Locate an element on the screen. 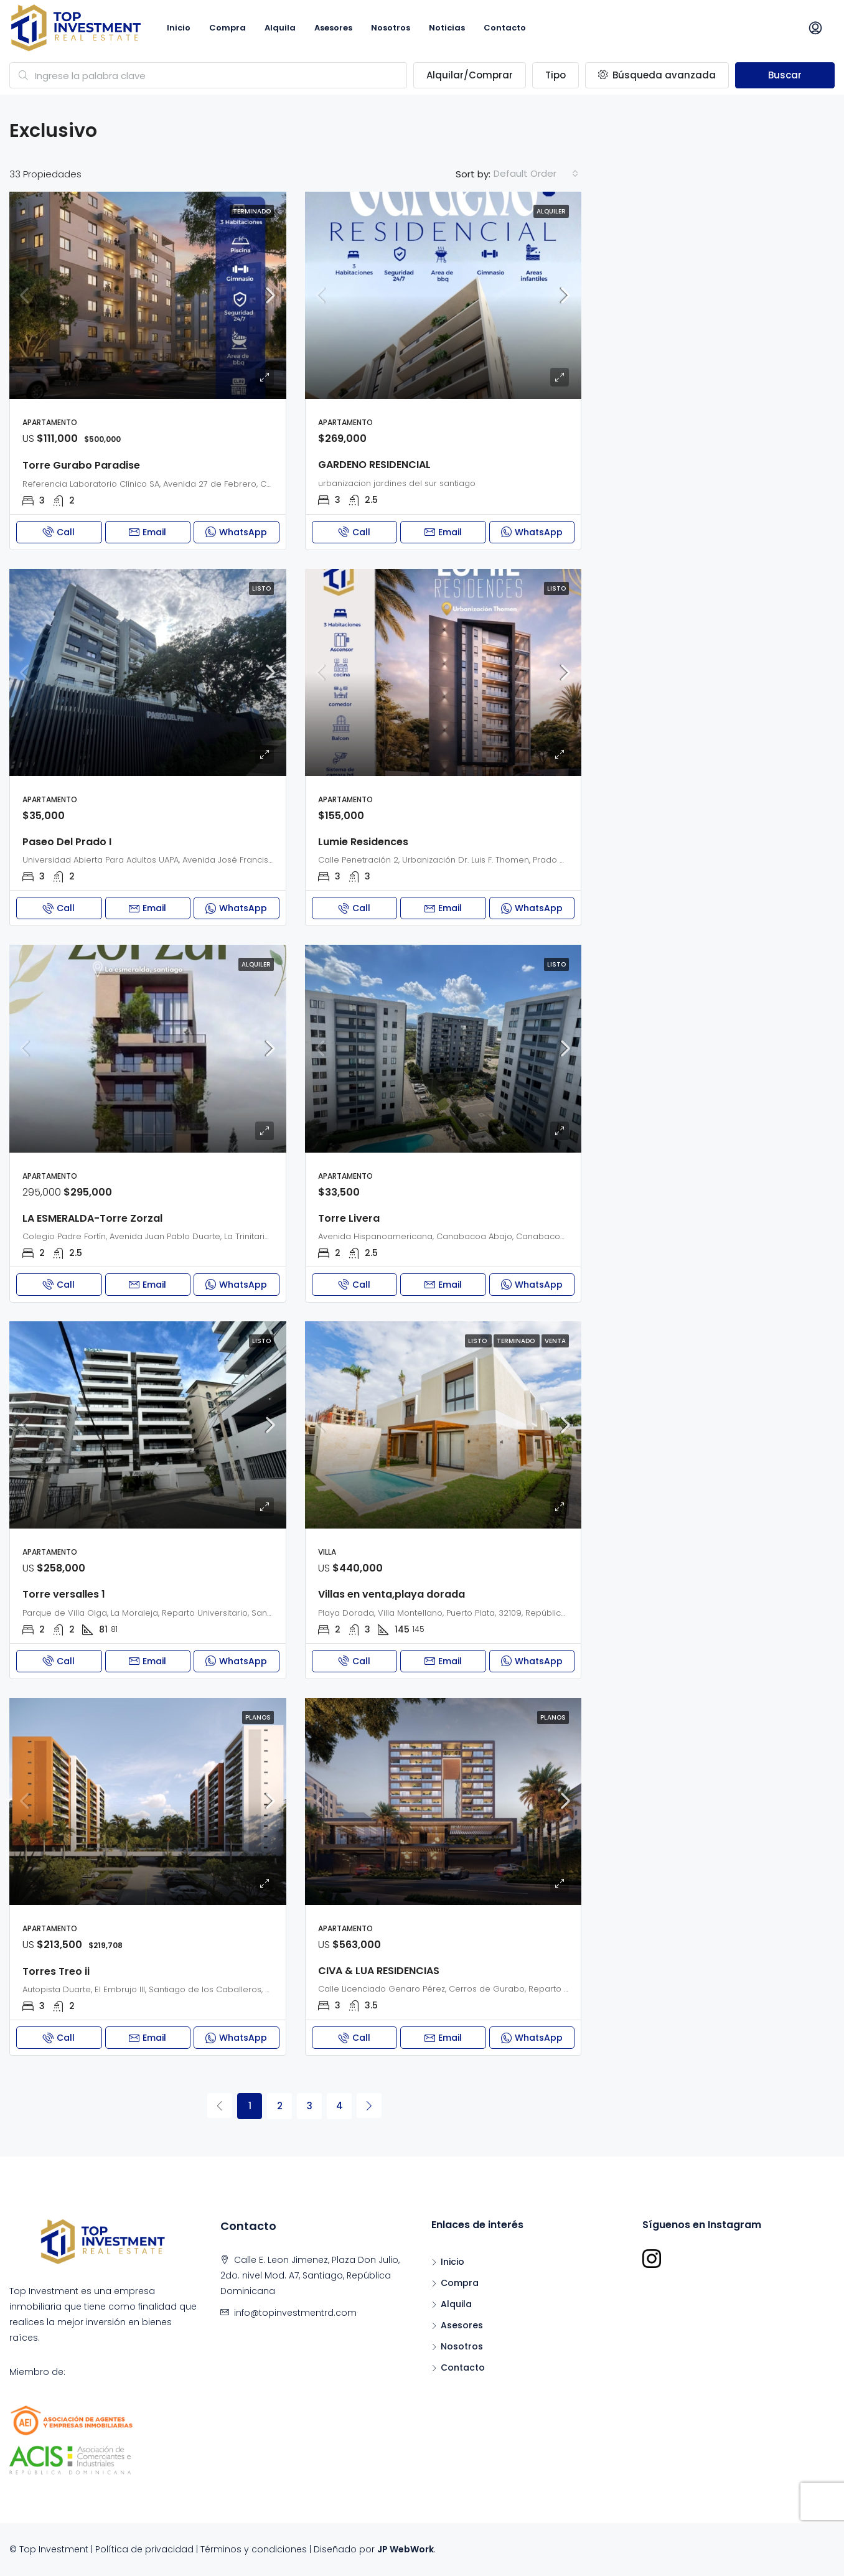 The image size is (844, 2576). Torre Gurabo Paradise is located at coordinates (81, 465).